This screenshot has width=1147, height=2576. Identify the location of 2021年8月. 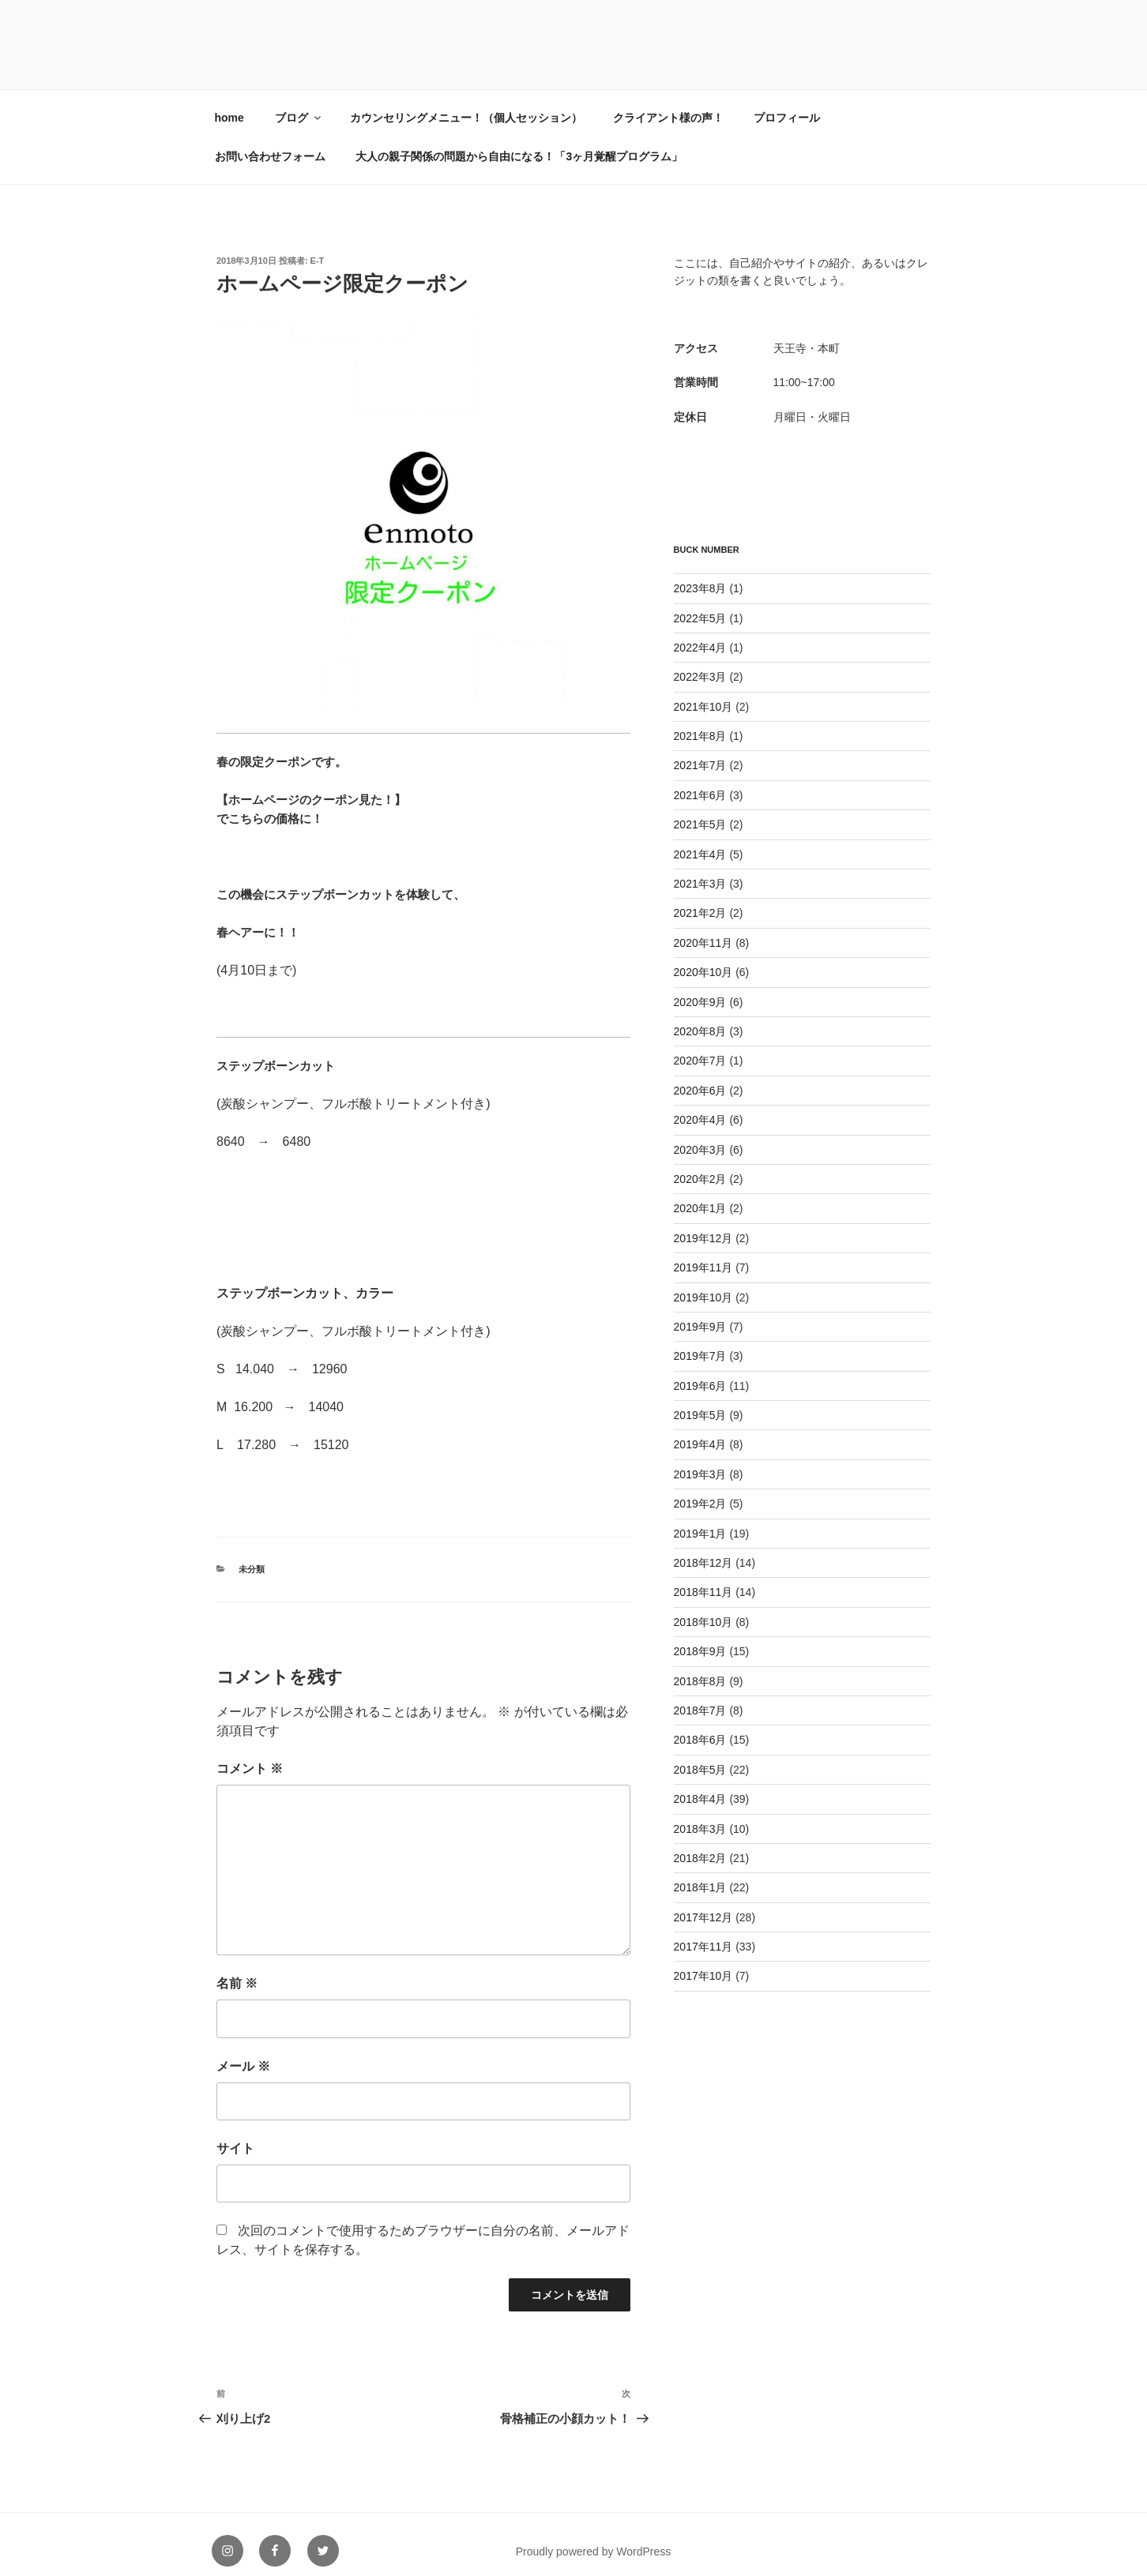
(700, 722).